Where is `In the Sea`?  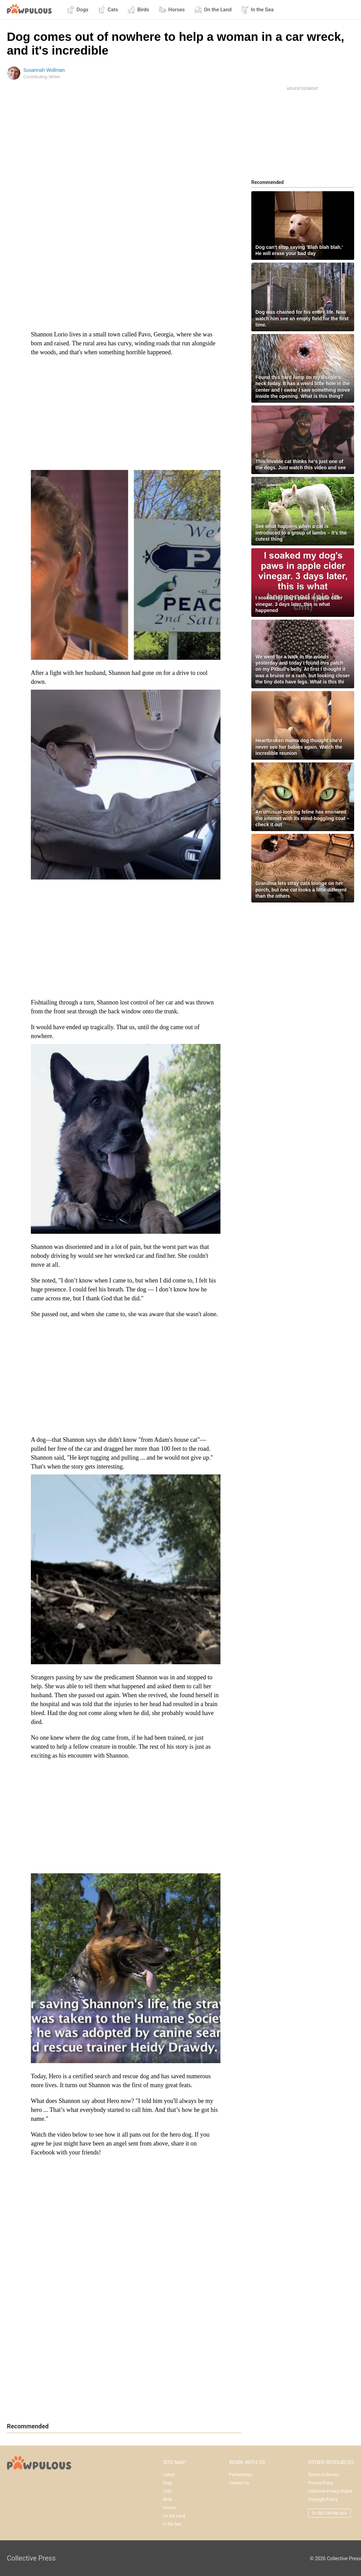
In the Sea is located at coordinates (257, 9).